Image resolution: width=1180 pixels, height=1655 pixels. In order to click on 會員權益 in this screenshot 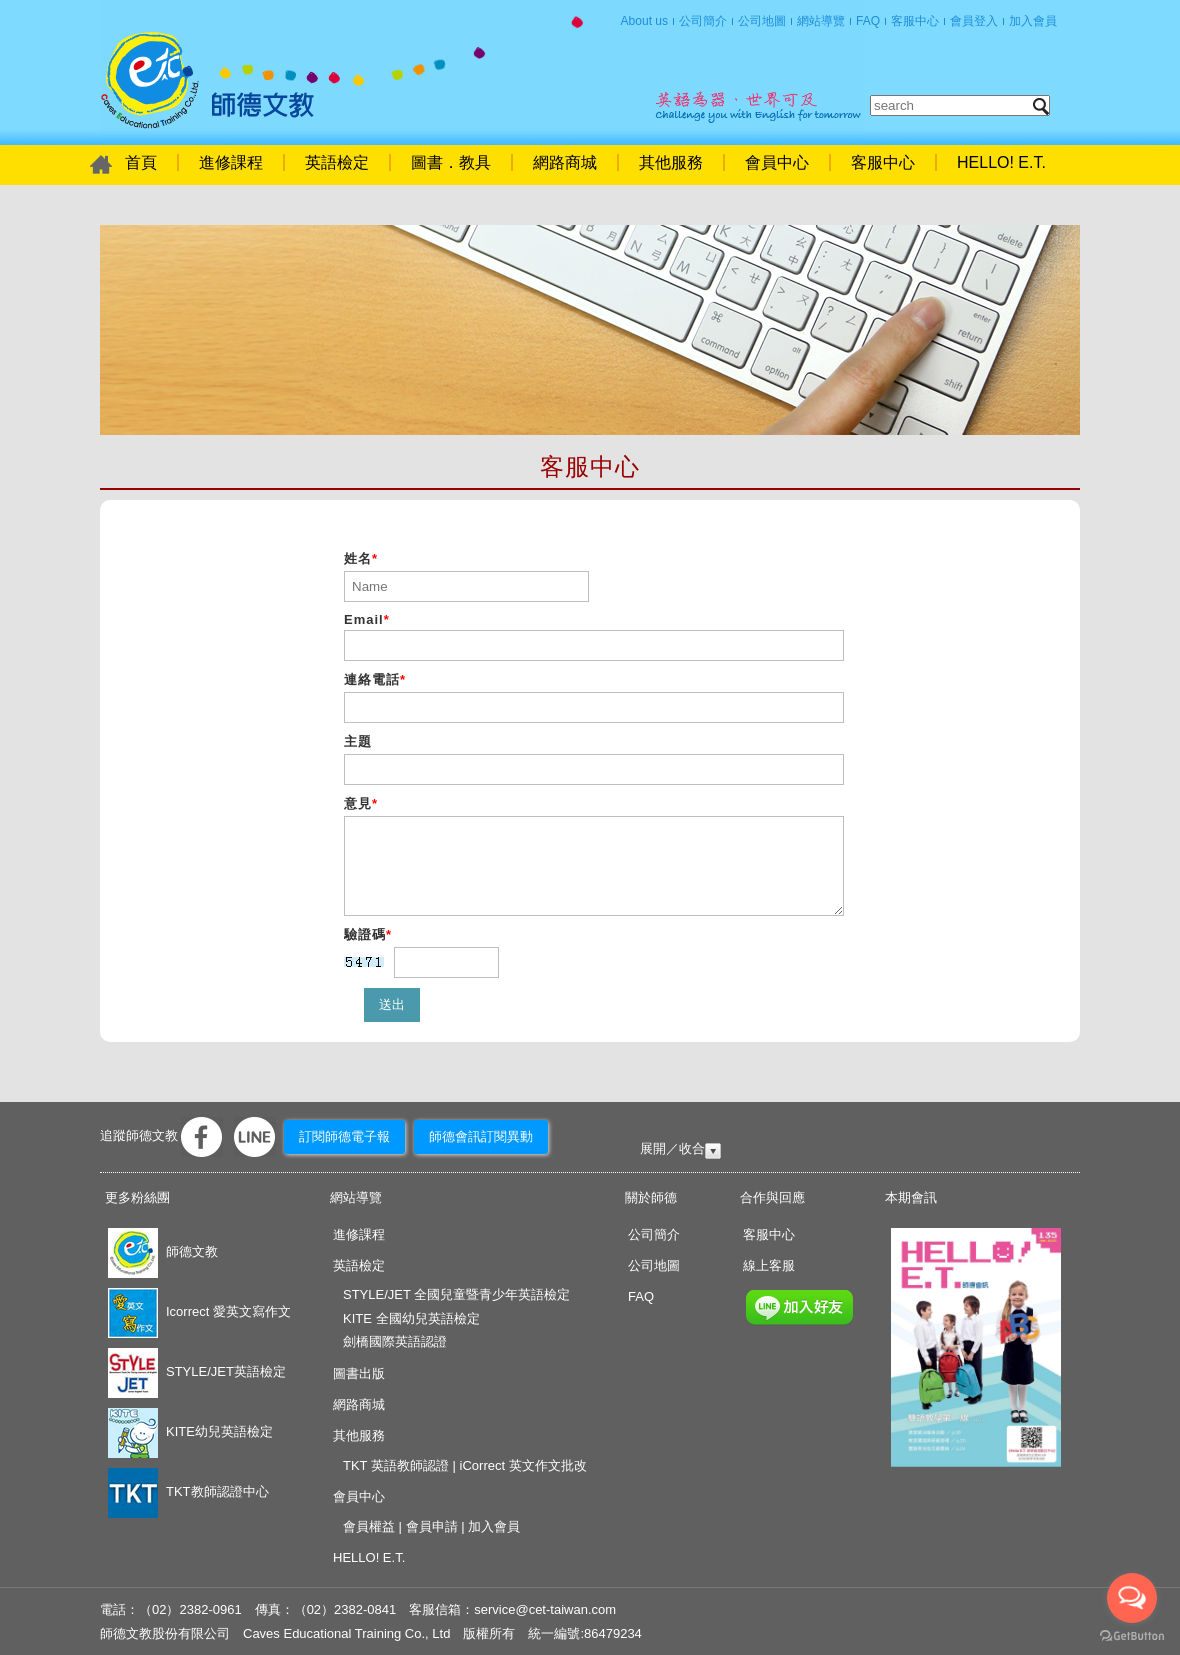, I will do `click(369, 1526)`.